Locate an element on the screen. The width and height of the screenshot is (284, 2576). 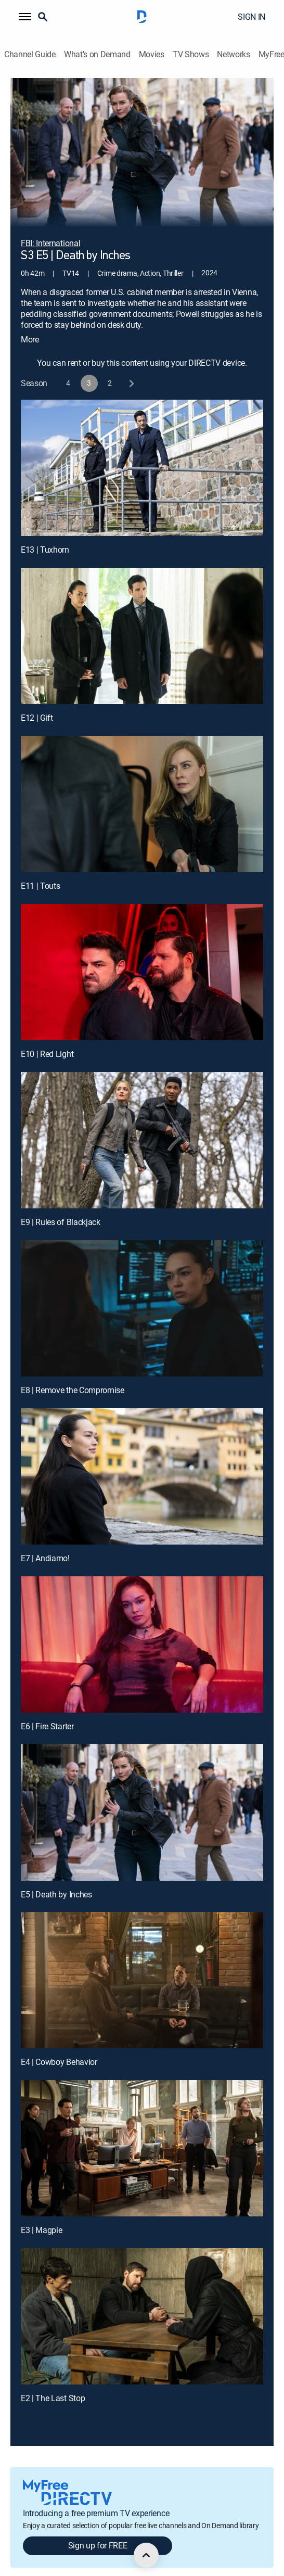
E12 | Gift is located at coordinates (37, 702).